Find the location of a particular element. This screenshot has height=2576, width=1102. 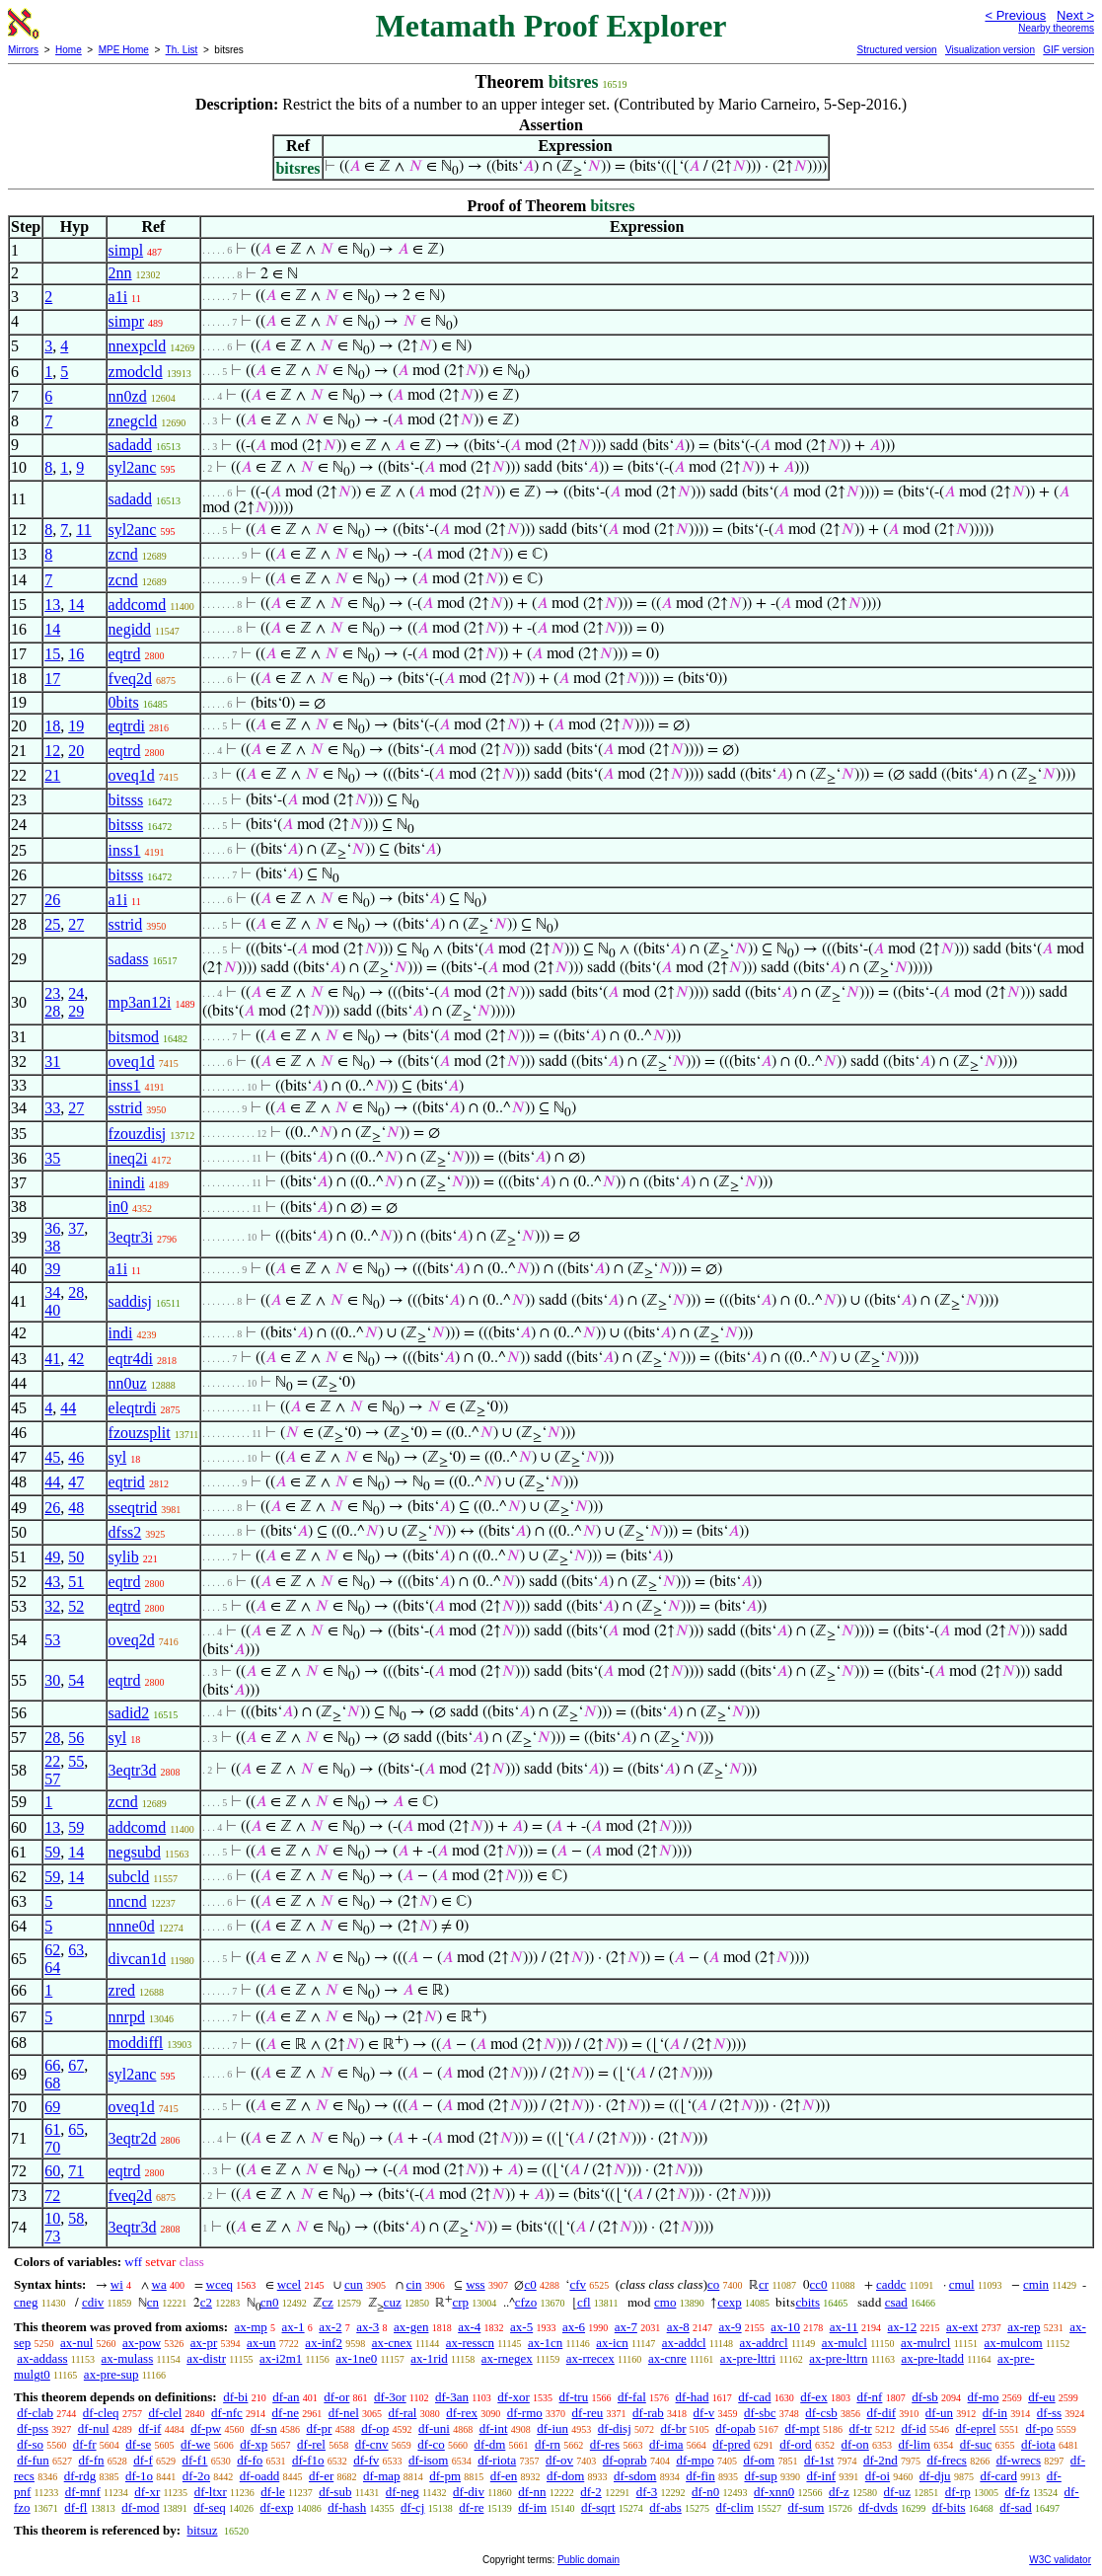

ax-7 is located at coordinates (626, 2326).